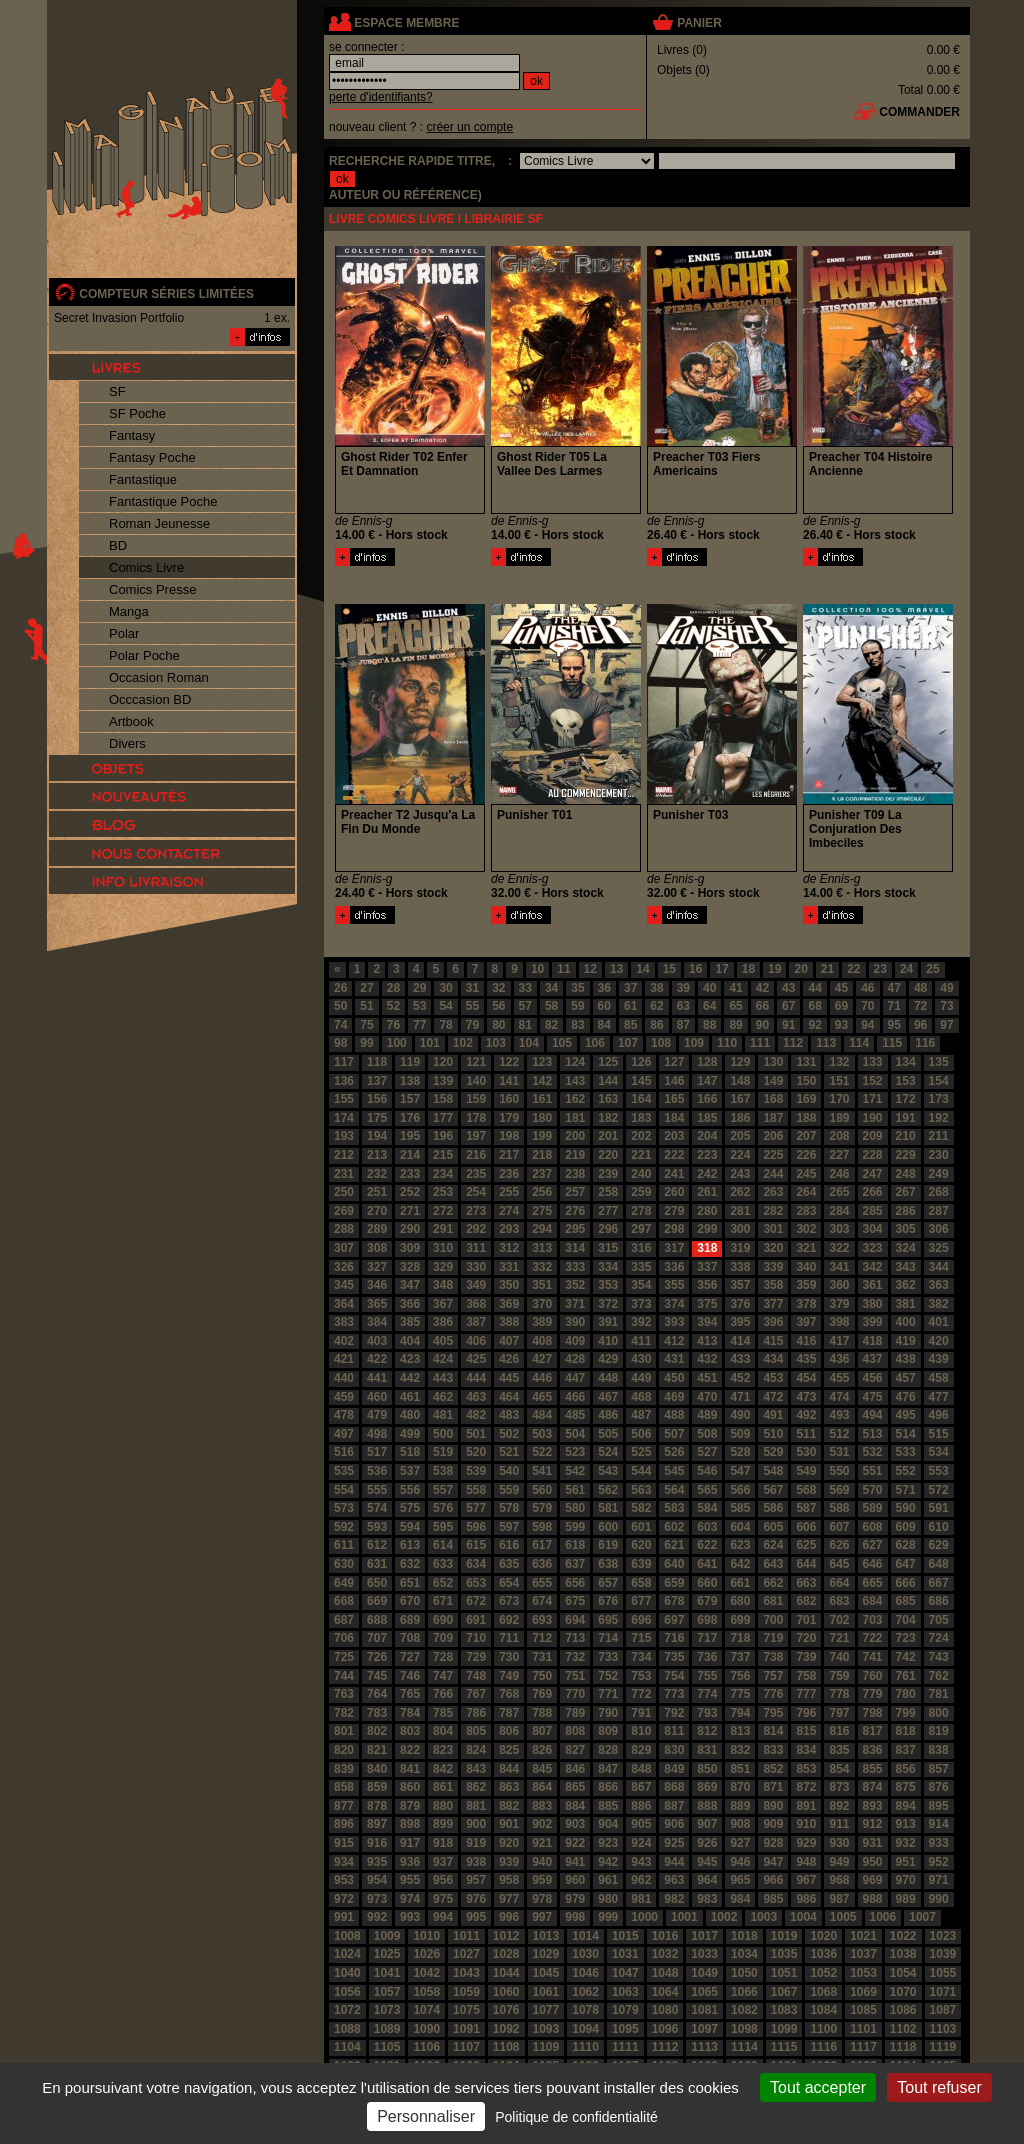 Image resolution: width=1024 pixels, height=2144 pixels. Describe the element at coordinates (344, 1899) in the screenshot. I see `972` at that location.